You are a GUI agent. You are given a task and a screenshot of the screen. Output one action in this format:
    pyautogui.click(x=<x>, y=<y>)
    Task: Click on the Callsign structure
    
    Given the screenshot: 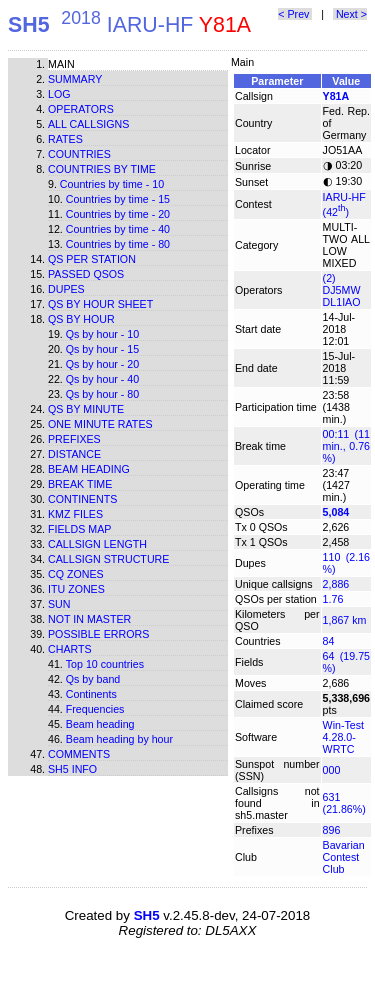 What is the action you would take?
    pyautogui.click(x=108, y=559)
    